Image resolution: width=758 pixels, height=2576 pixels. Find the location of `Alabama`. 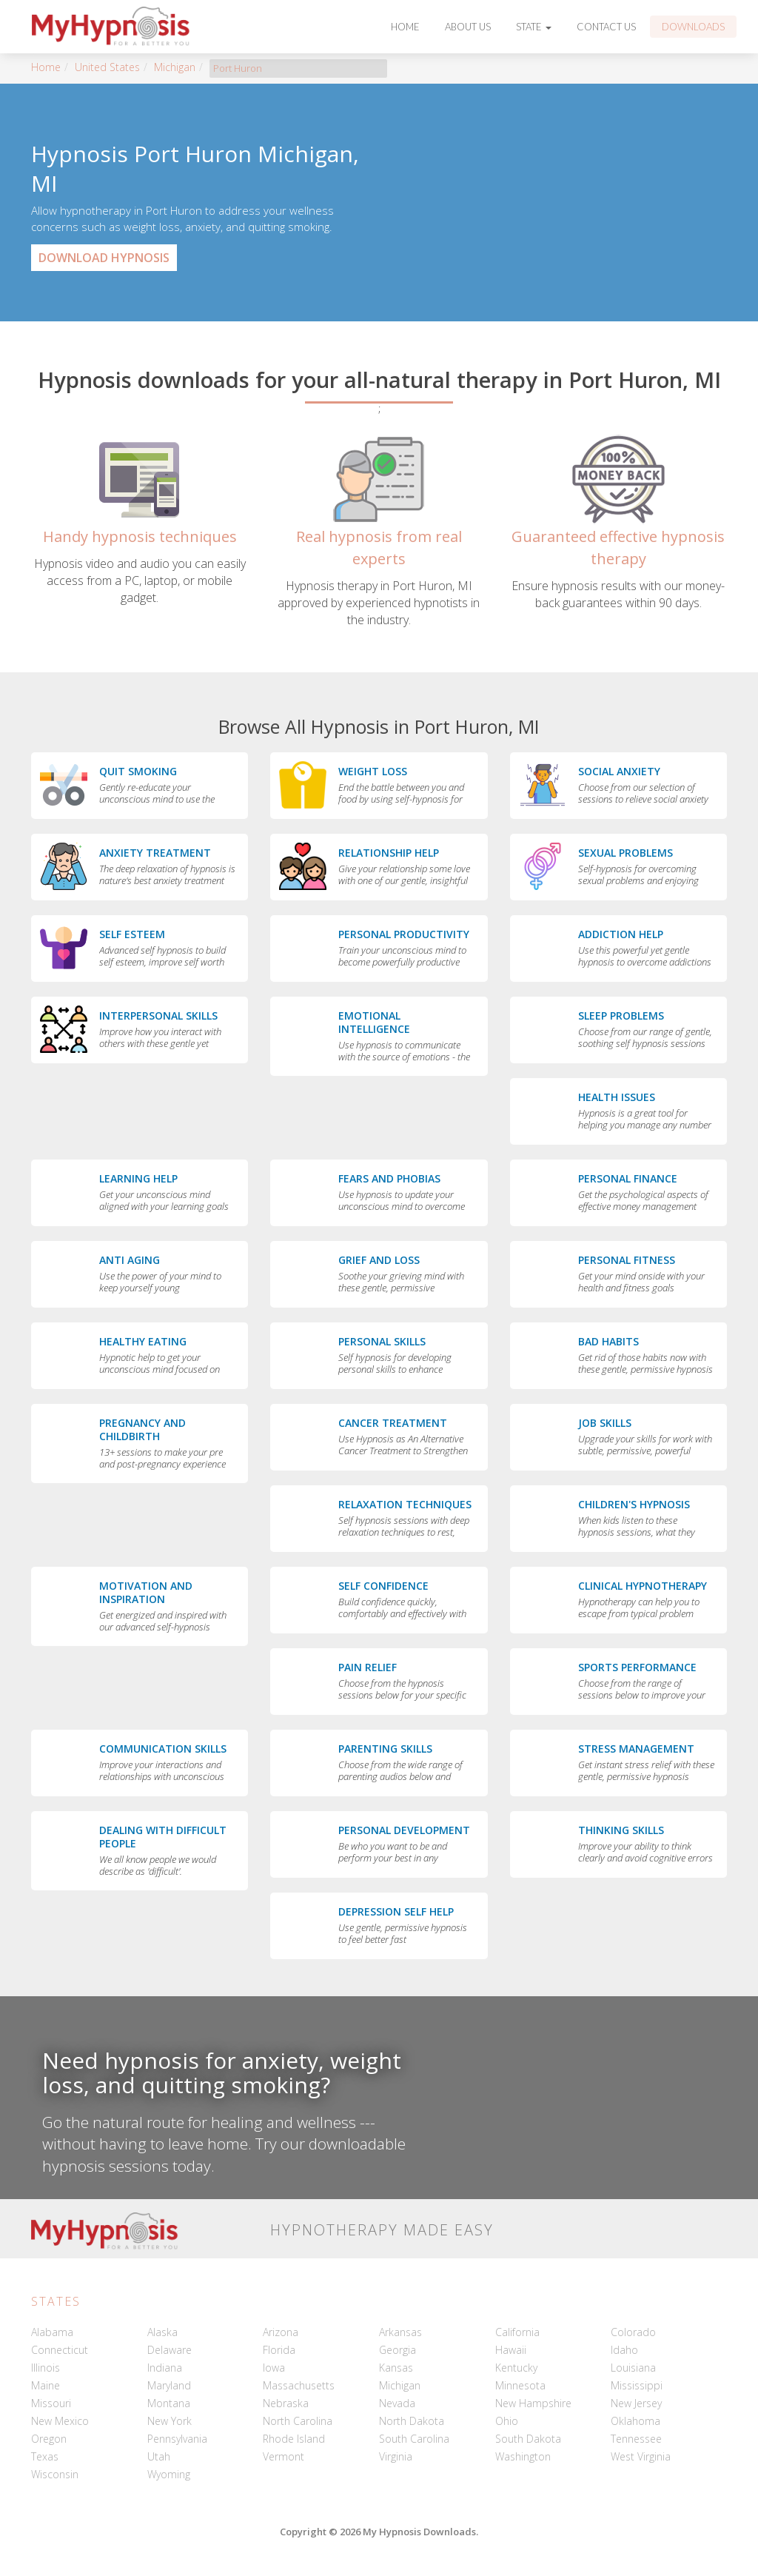

Alabama is located at coordinates (52, 2332).